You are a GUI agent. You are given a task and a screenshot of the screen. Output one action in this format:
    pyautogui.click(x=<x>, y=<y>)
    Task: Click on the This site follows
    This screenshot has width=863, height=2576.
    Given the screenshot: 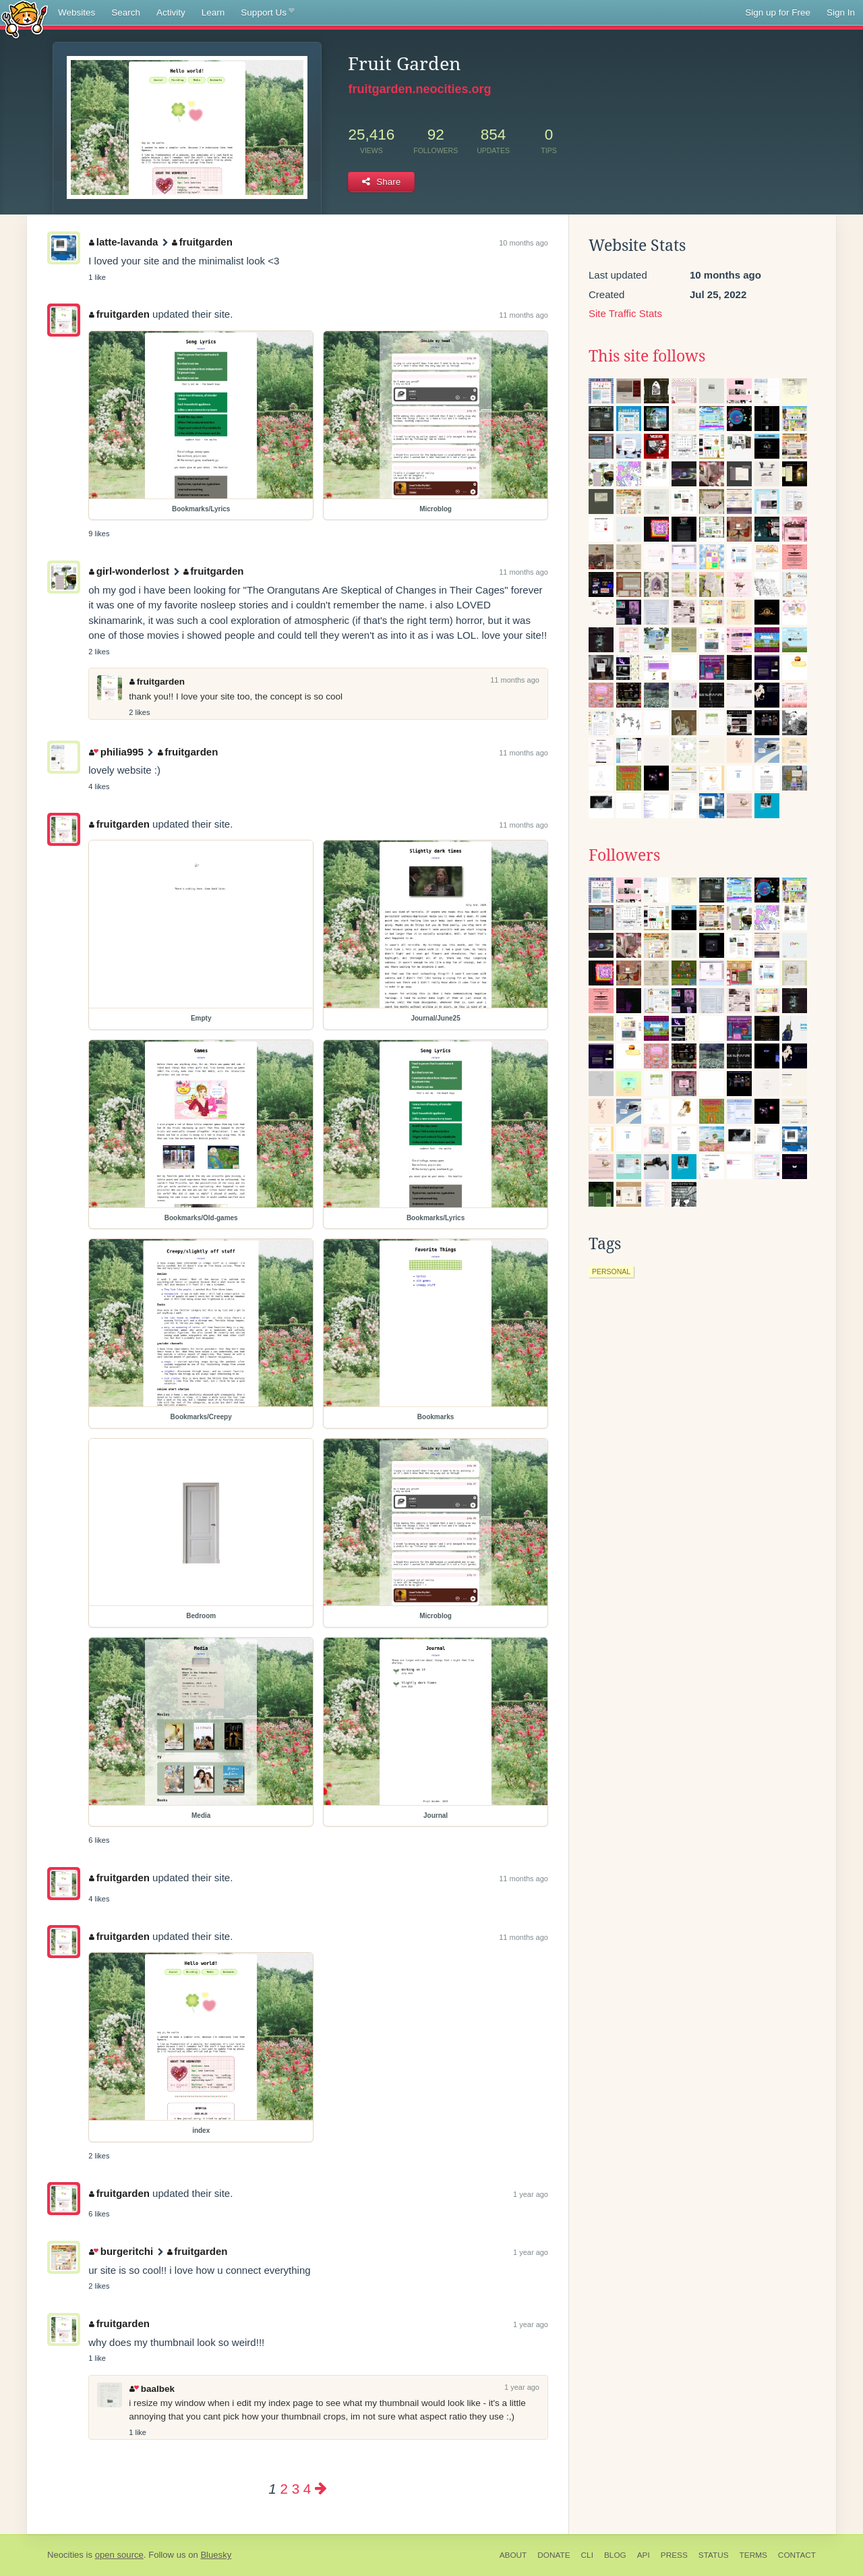 What is the action you would take?
    pyautogui.click(x=647, y=356)
    